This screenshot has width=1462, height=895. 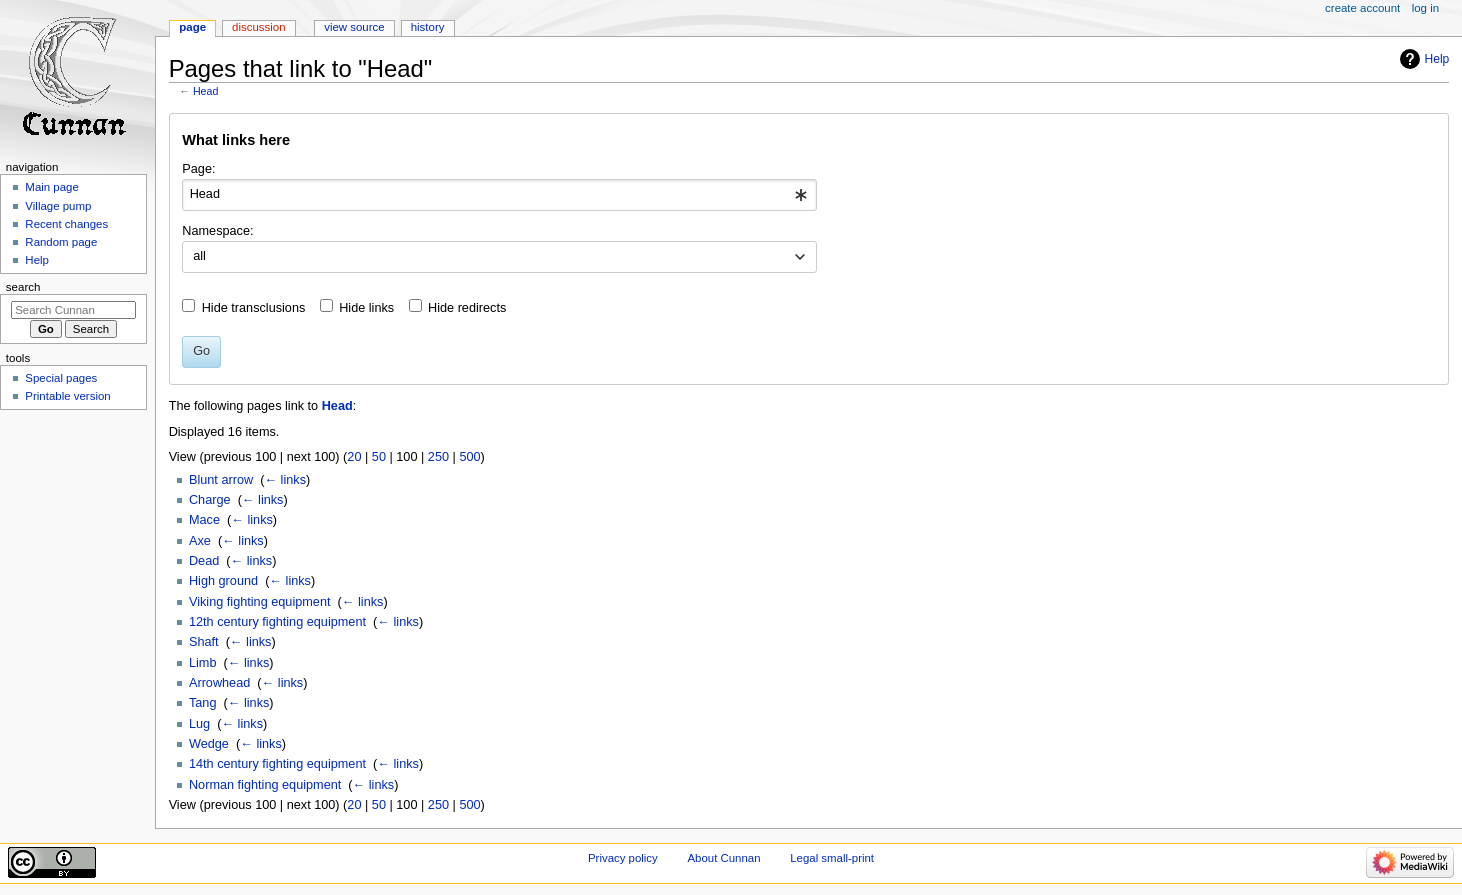 What do you see at coordinates (1425, 8) in the screenshot?
I see `Log in` at bounding box center [1425, 8].